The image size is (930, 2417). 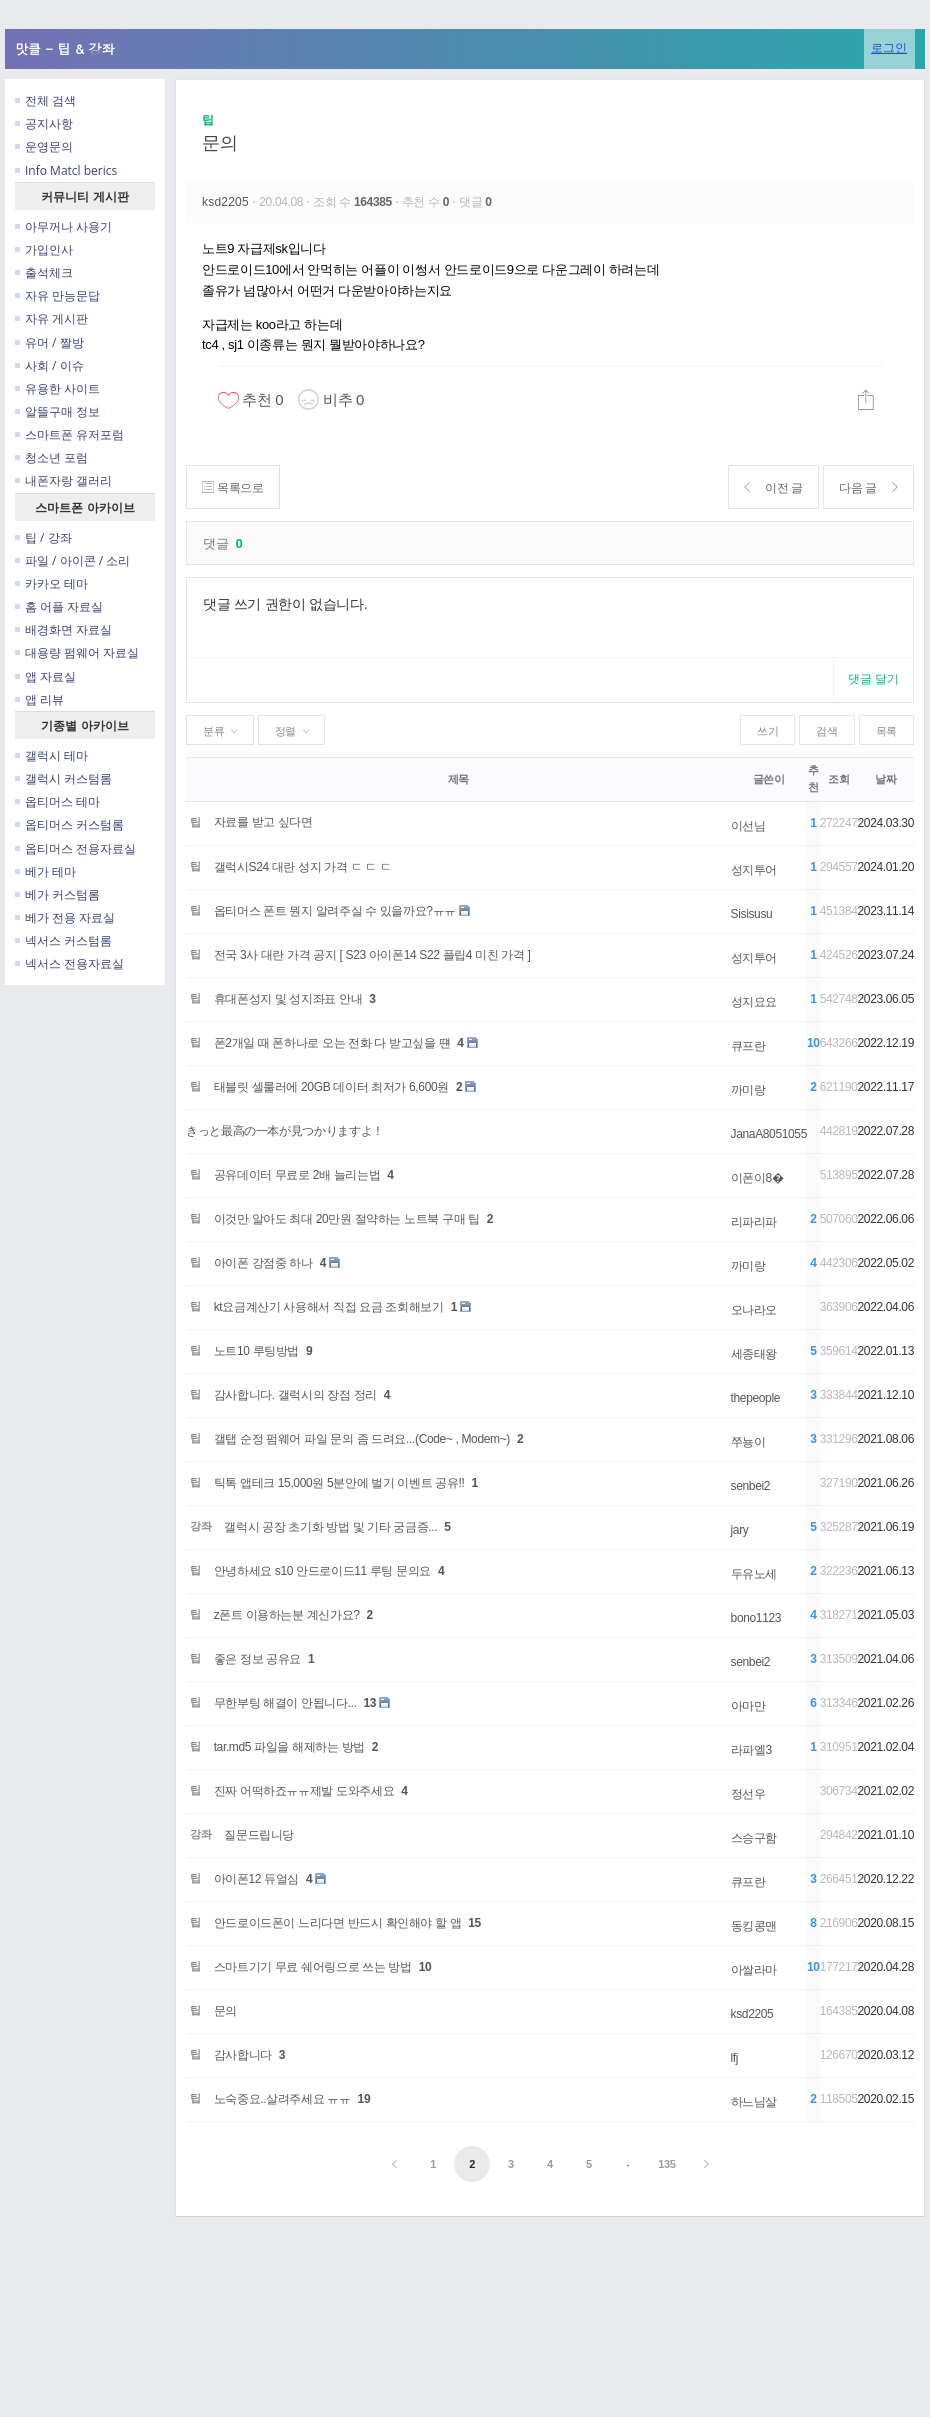 I want to click on 옵티머스 커스텀롬, so click(x=69, y=824).